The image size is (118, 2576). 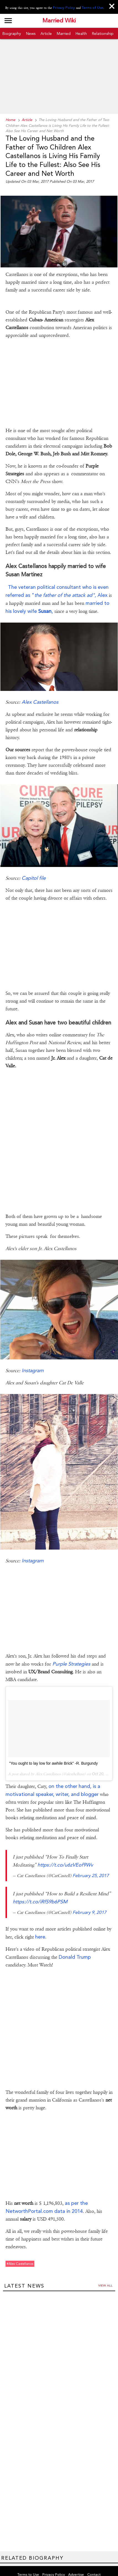 What do you see at coordinates (64, 33) in the screenshot?
I see `Married` at bounding box center [64, 33].